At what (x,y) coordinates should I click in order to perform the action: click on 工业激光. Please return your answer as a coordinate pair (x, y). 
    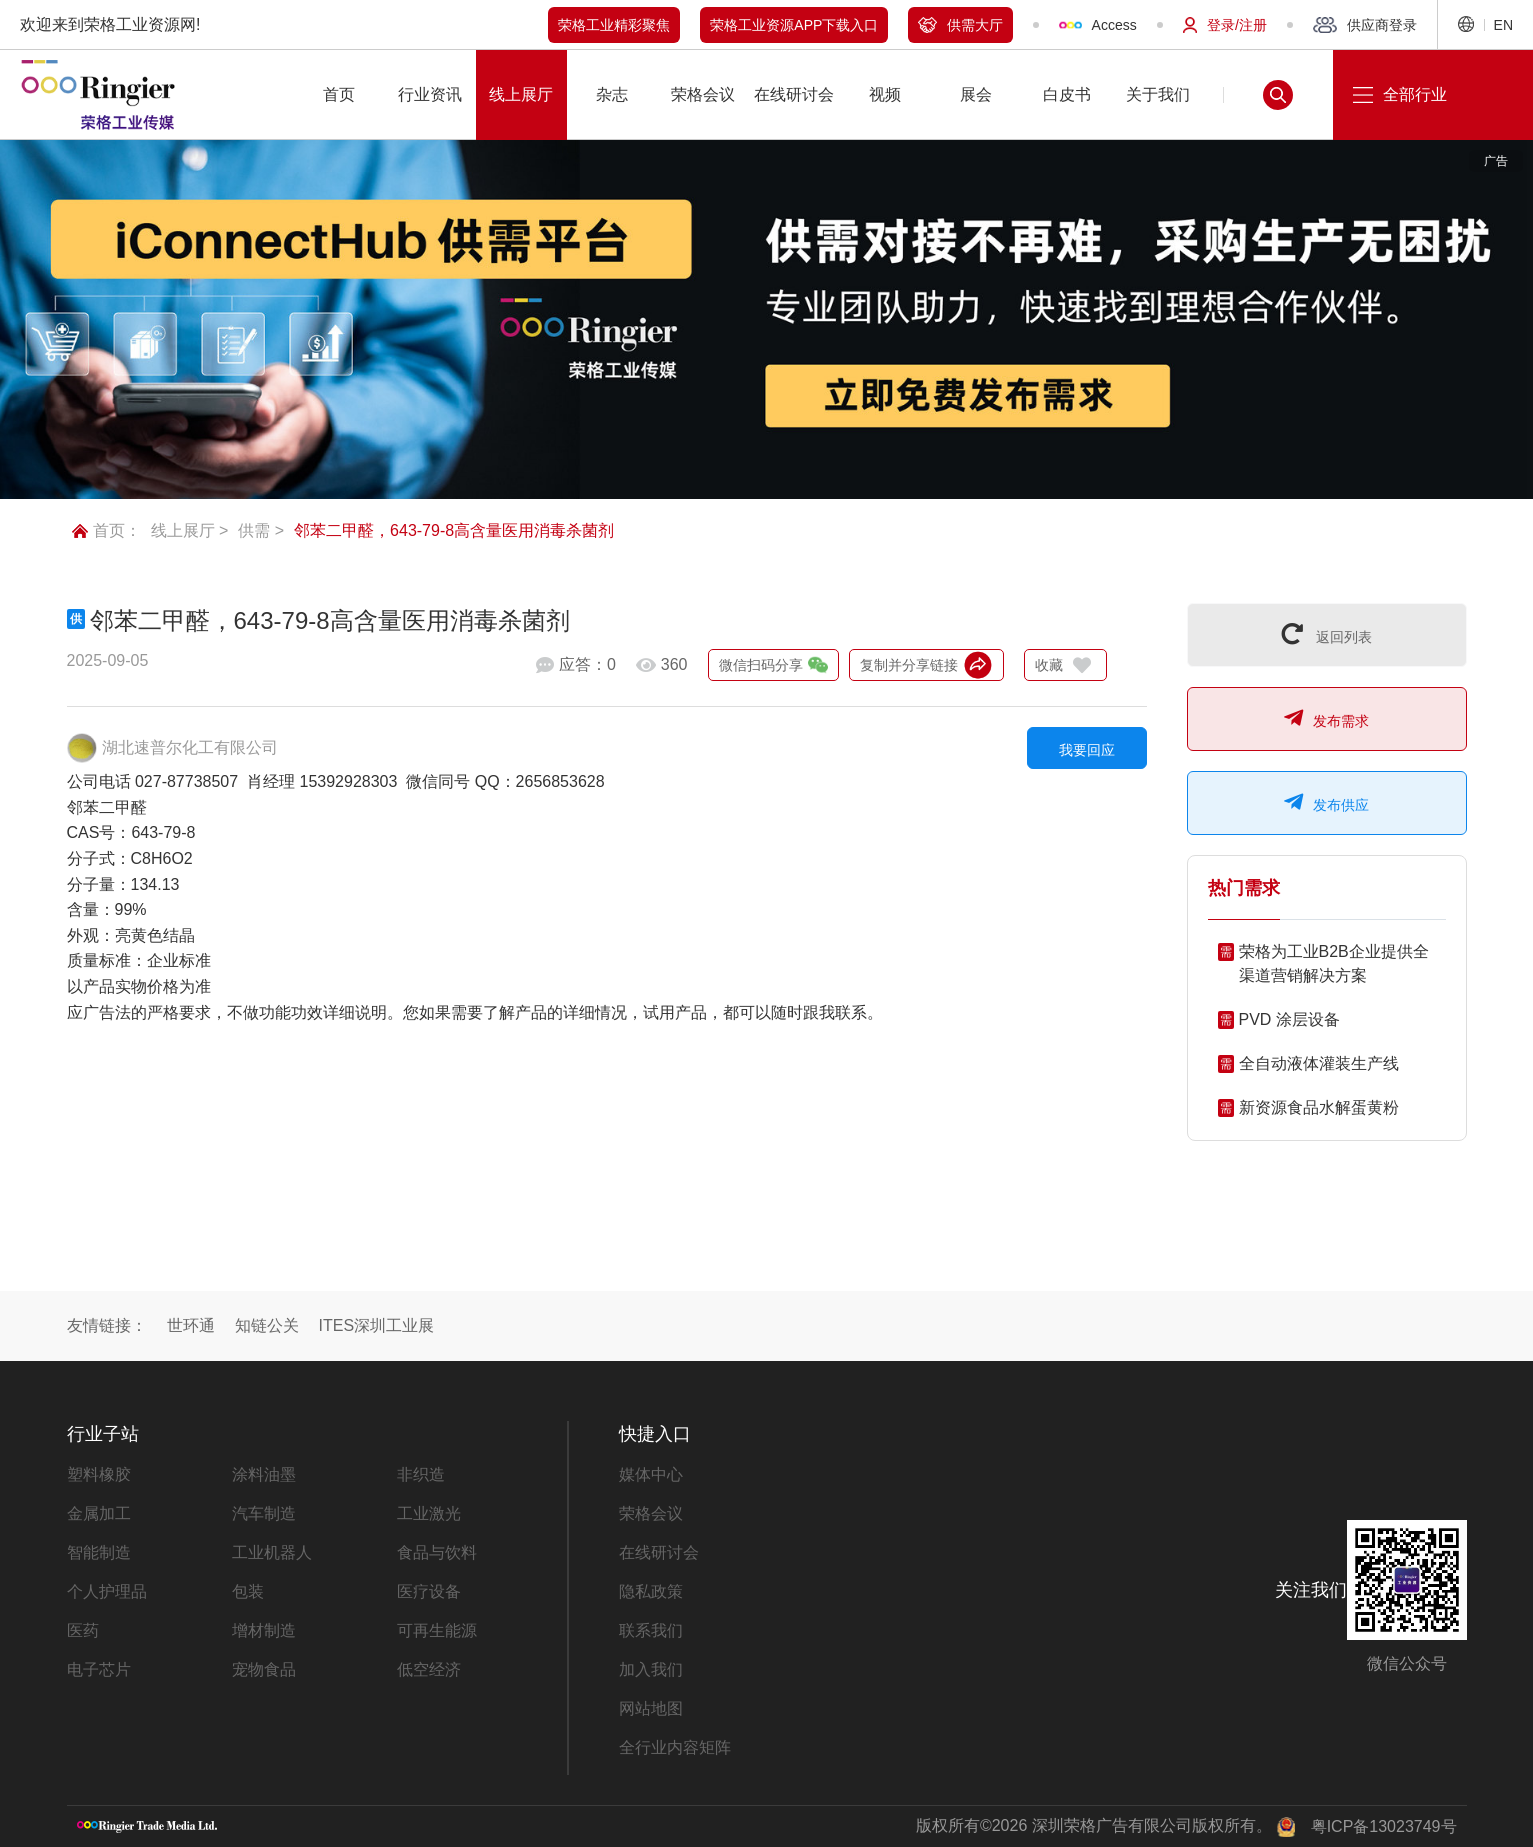
    Looking at the image, I should click on (429, 1513).